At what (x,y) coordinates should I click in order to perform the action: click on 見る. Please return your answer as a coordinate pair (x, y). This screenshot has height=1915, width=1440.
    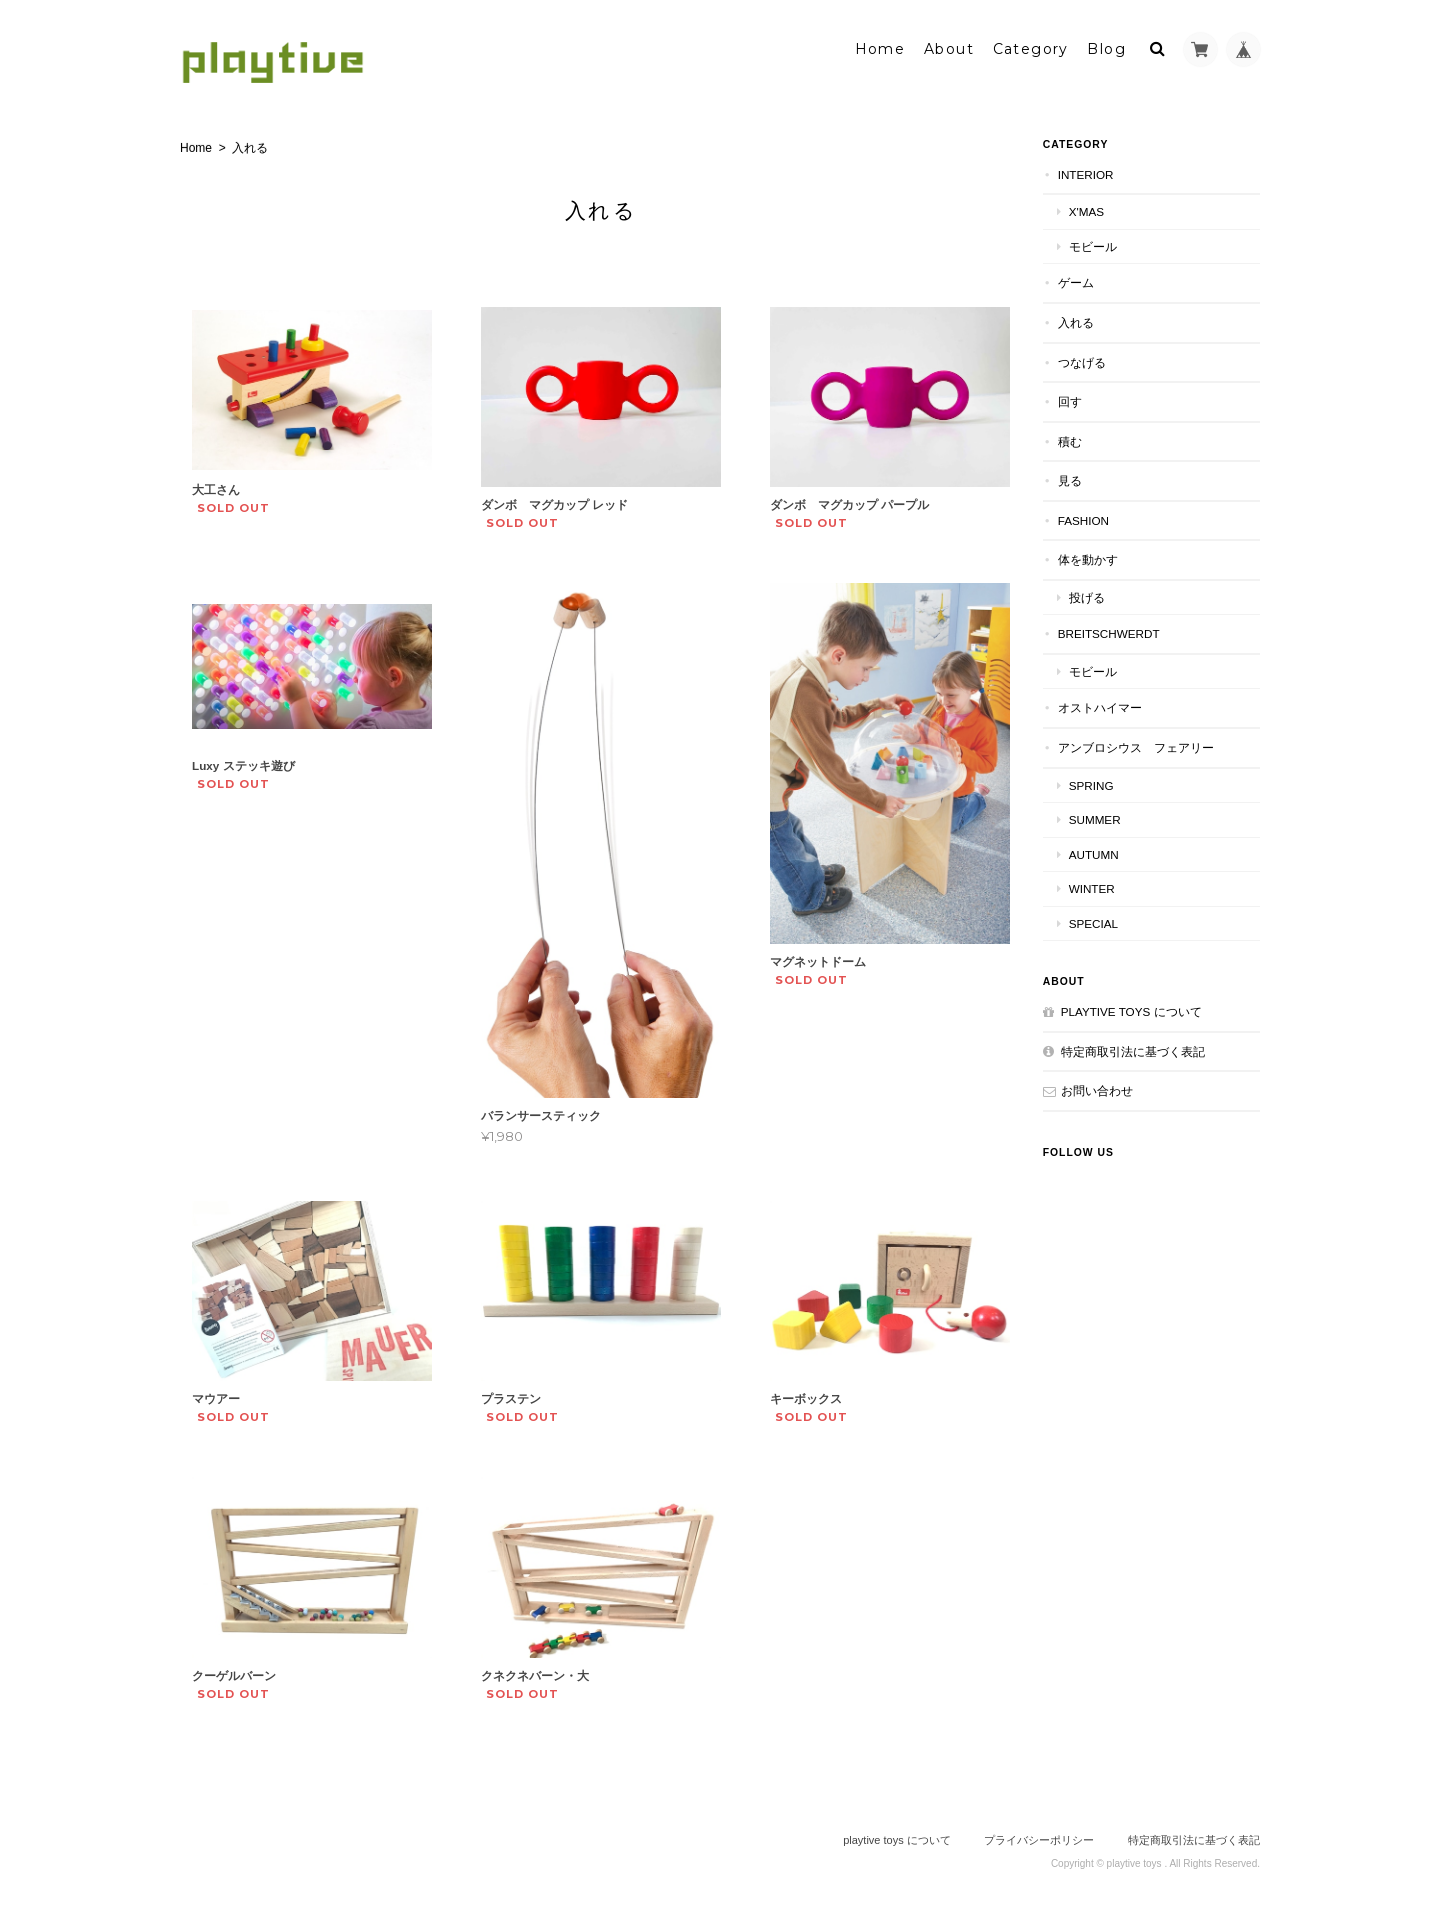
    Looking at the image, I should click on (1077, 478).